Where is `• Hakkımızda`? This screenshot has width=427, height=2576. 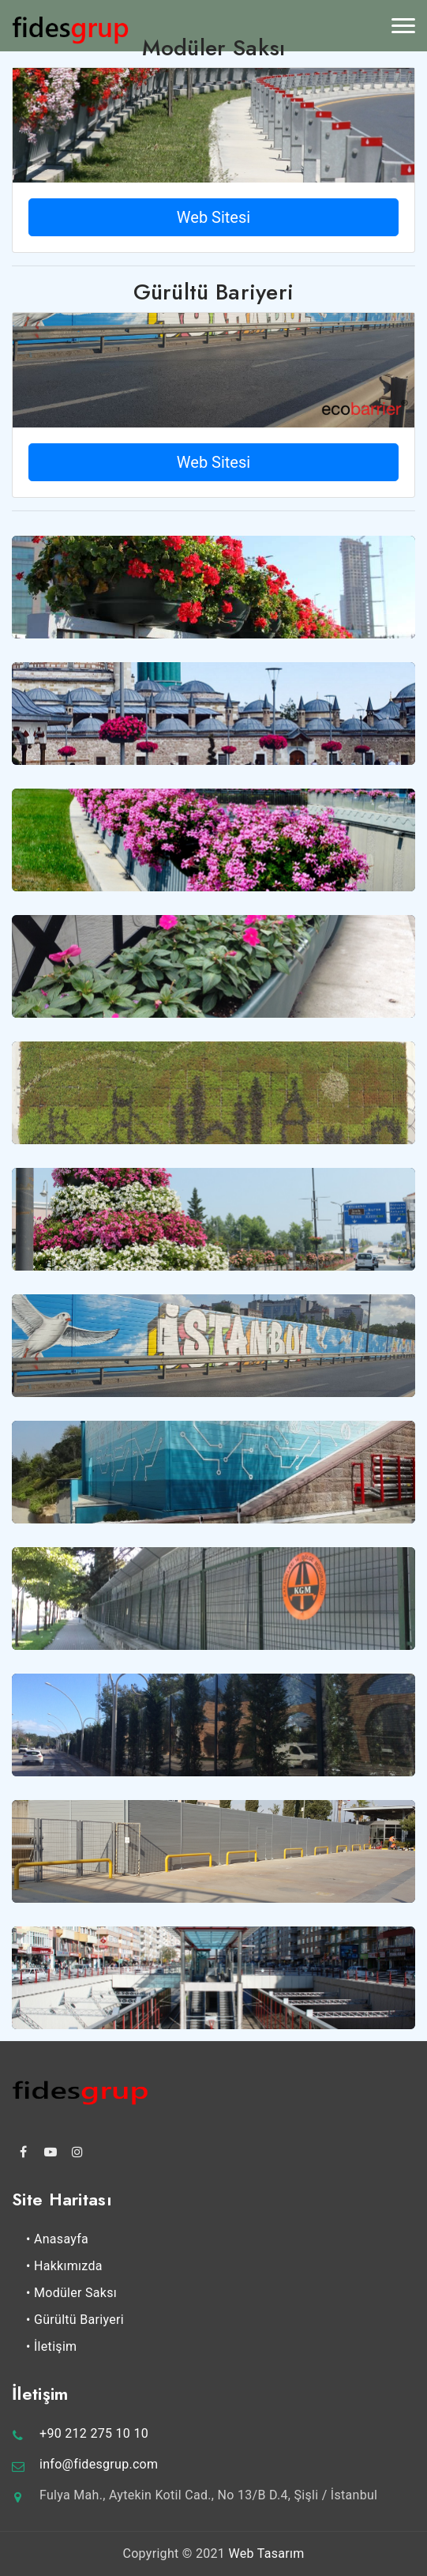 • Hakkımızda is located at coordinates (64, 2265).